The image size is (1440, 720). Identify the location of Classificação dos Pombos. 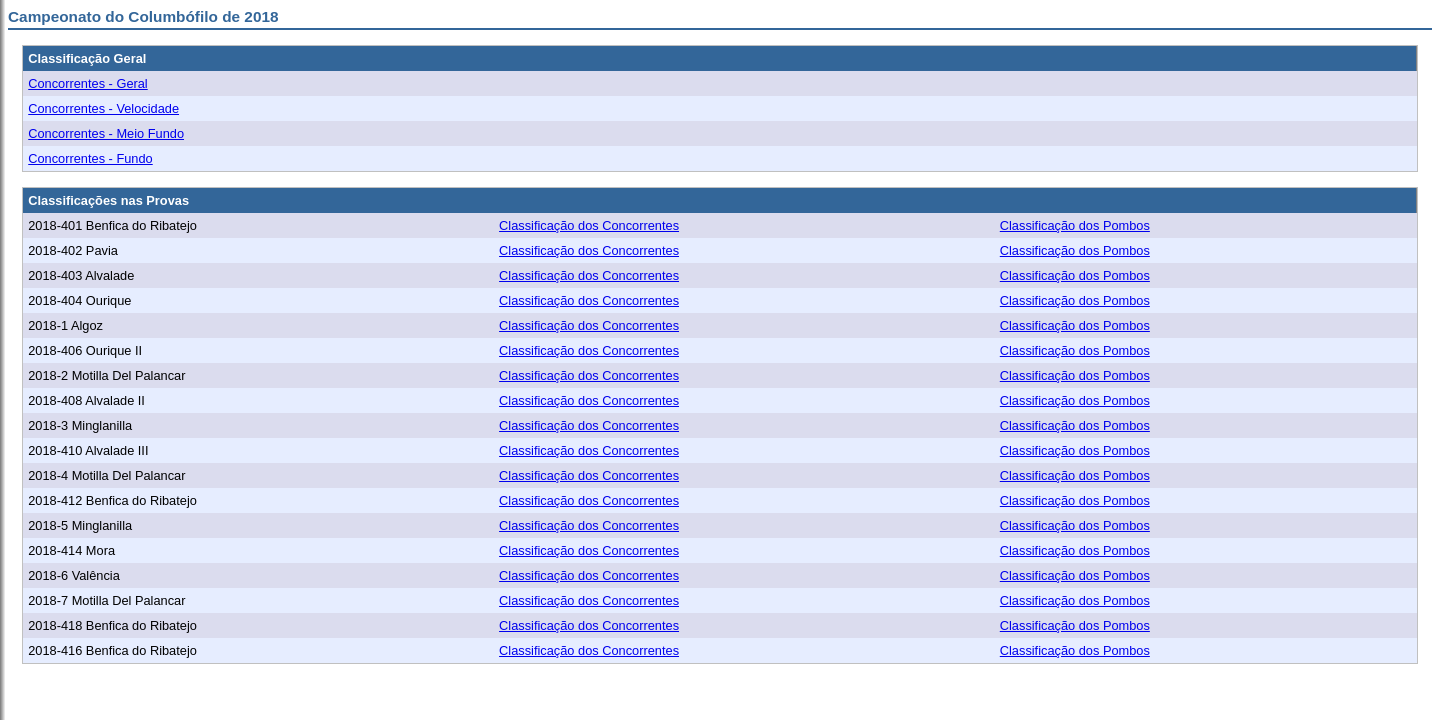
(1075, 225).